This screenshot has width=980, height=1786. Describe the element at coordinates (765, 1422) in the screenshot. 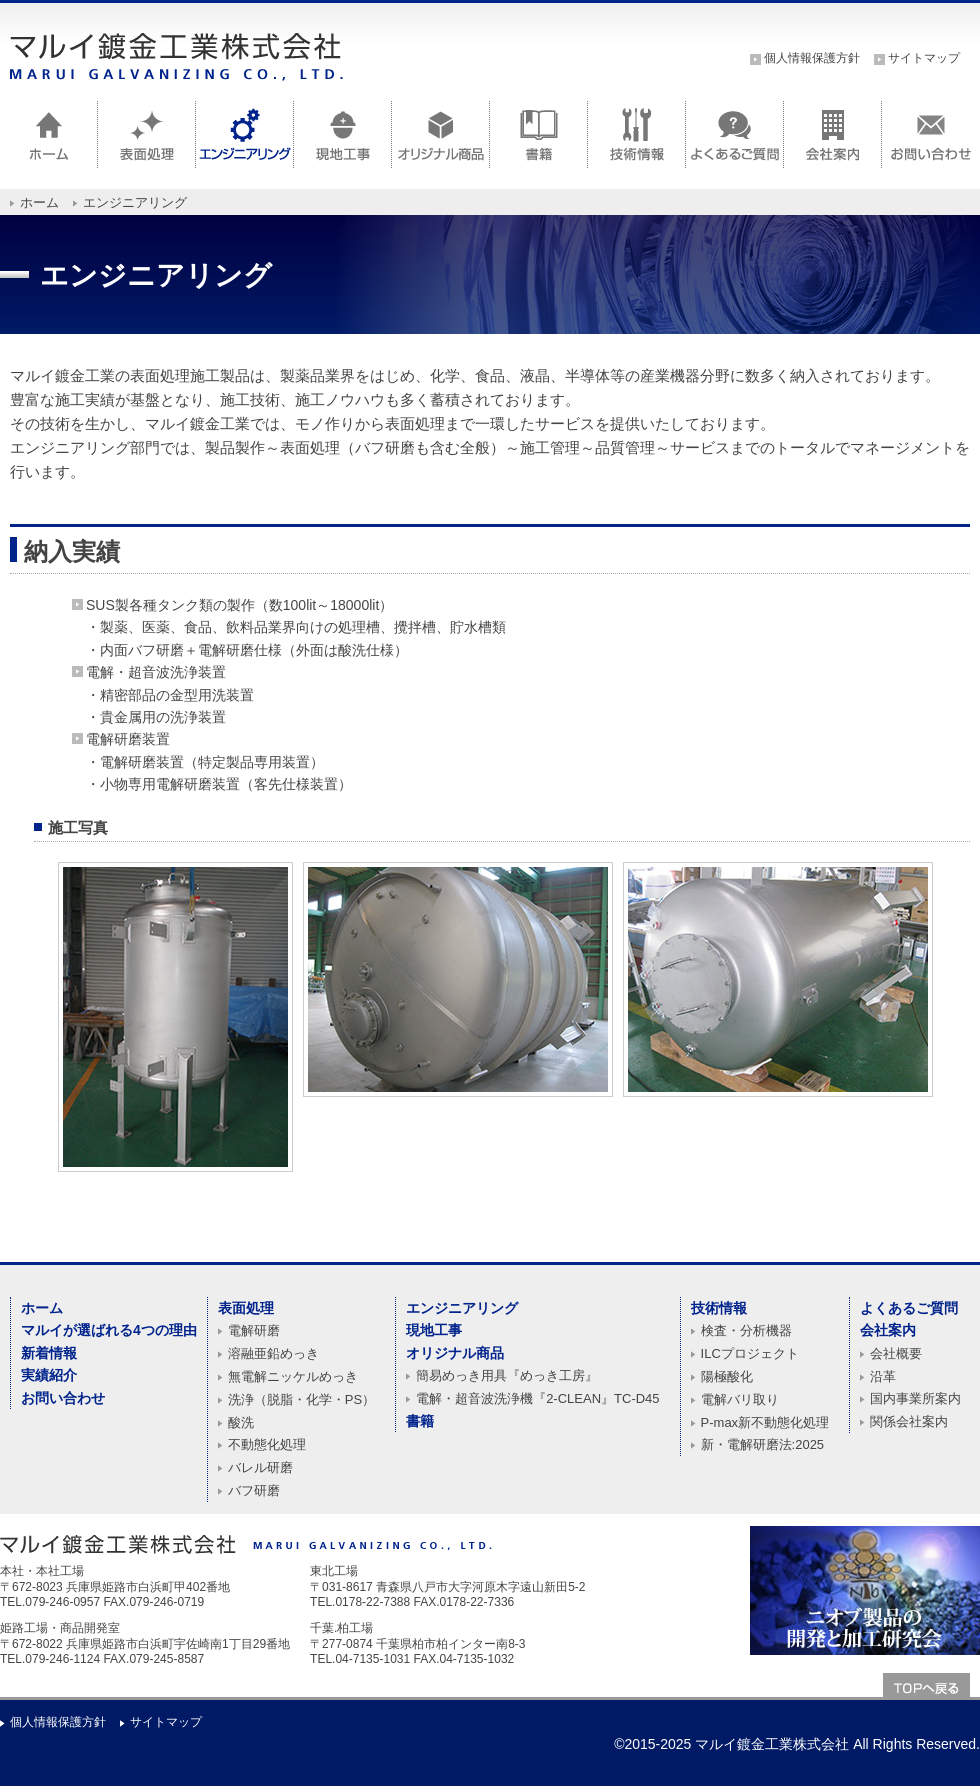

I see `P-max新不動態化処理` at that location.